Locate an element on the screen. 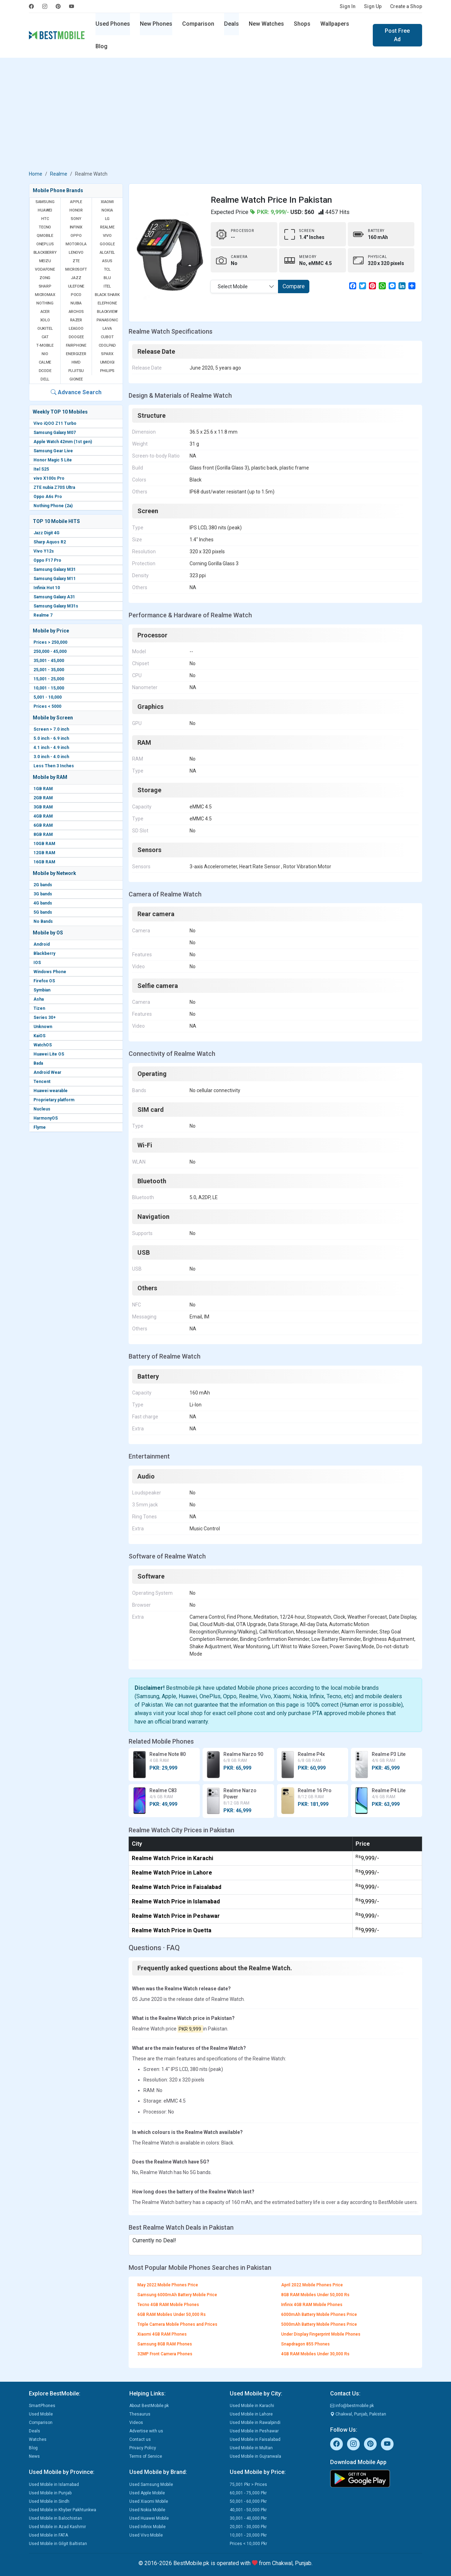  25,001 - 35,000 is located at coordinates (48, 669).